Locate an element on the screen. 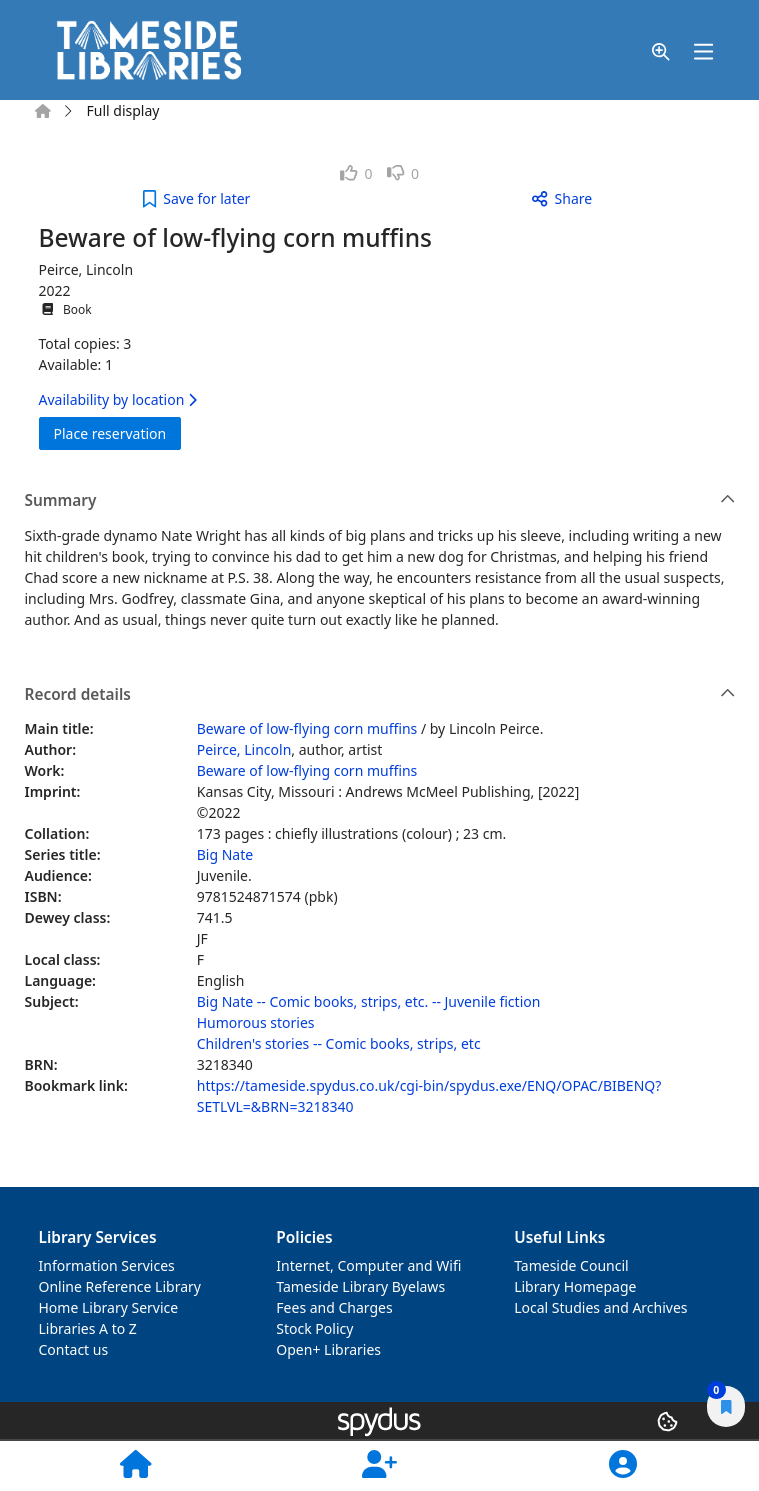 The width and height of the screenshot is (759, 1491). Fees and Charges is located at coordinates (334, 1307).